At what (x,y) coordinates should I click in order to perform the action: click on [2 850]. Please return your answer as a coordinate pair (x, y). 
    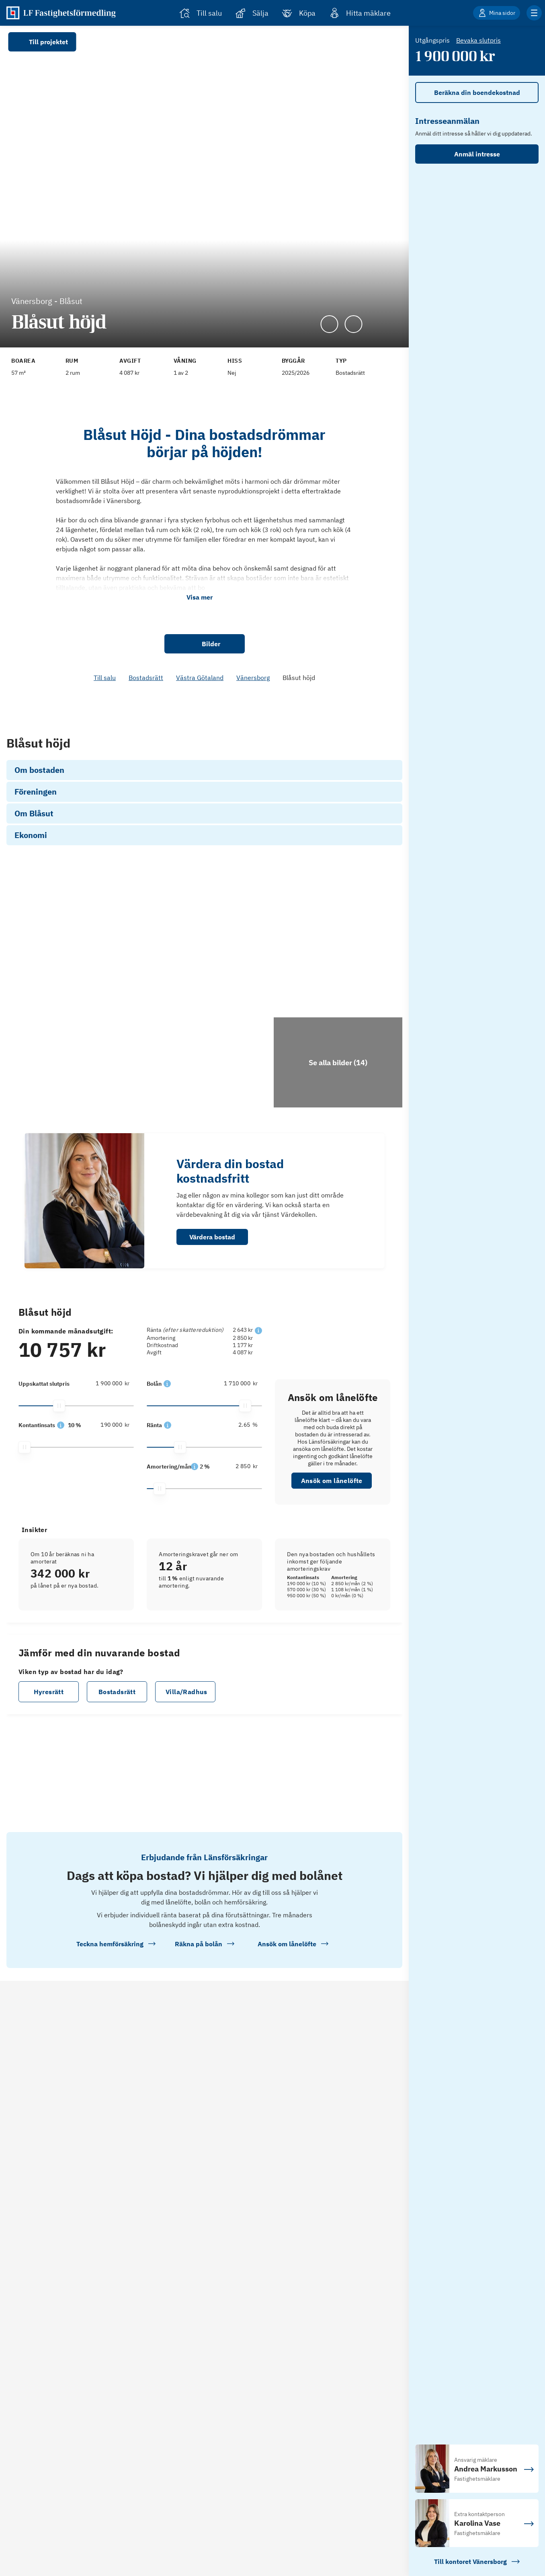
    Looking at the image, I should click on (237, 1546).